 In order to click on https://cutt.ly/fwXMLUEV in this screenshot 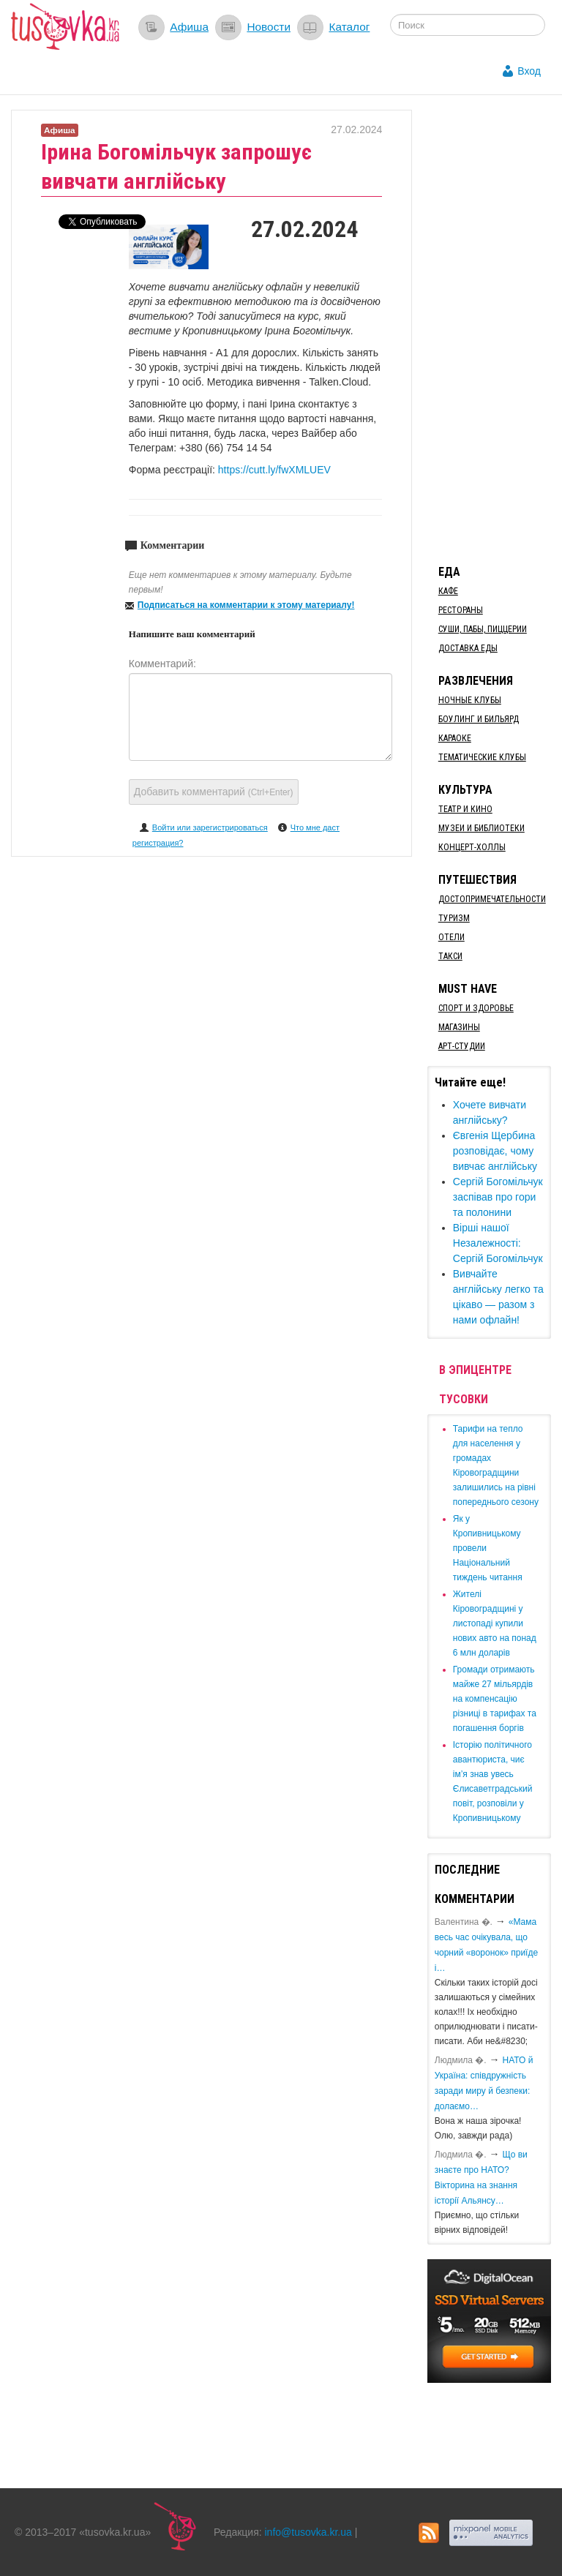, I will do `click(274, 470)`.